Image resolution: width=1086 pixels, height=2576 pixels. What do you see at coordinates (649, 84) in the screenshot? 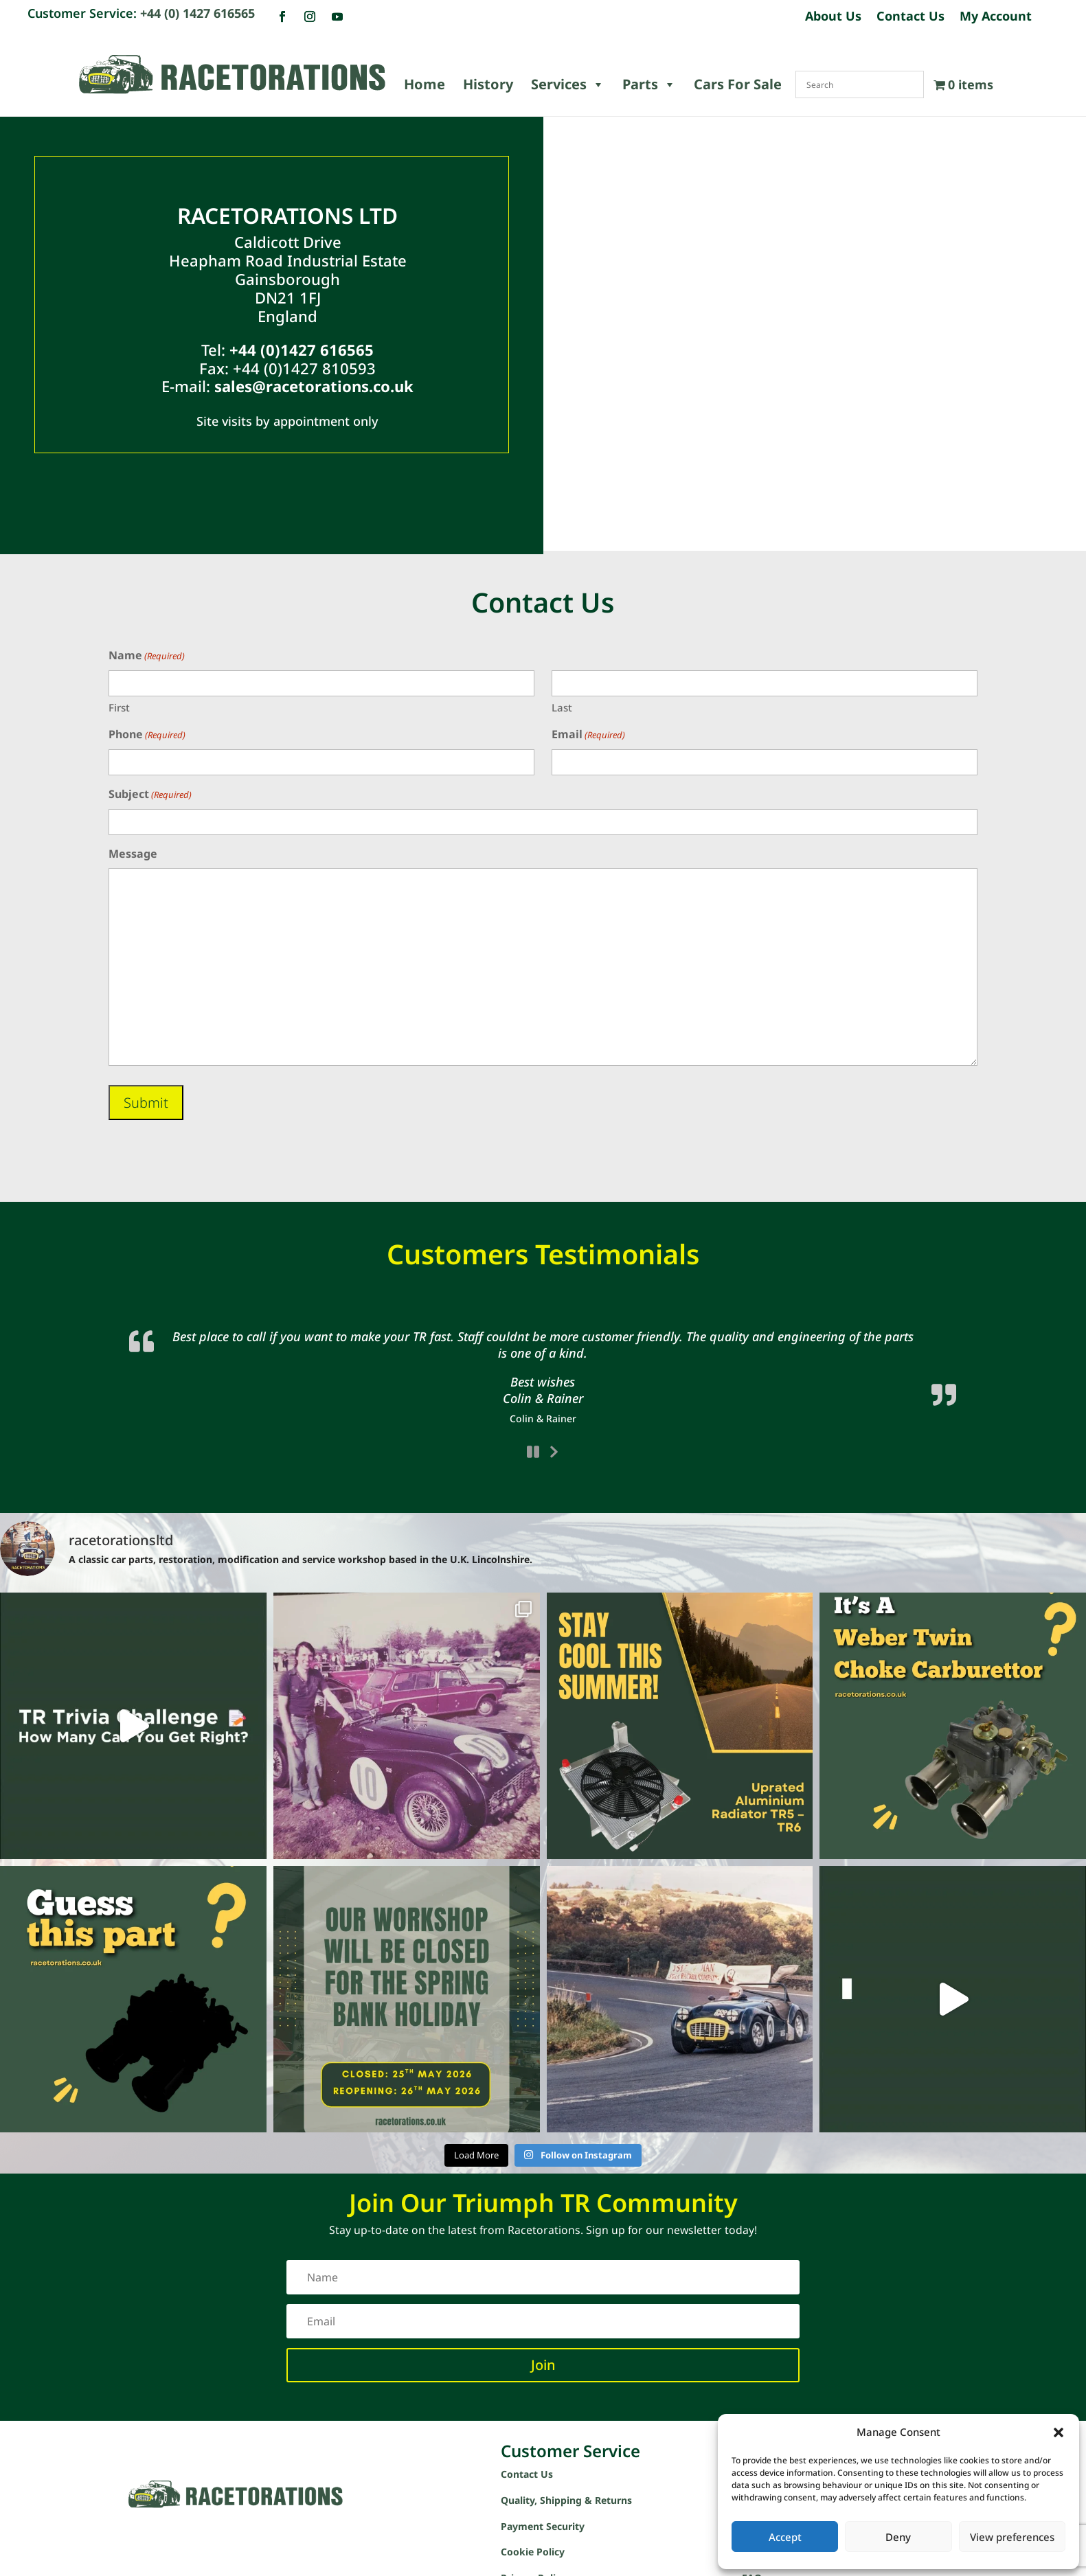
I see `Parts` at bounding box center [649, 84].